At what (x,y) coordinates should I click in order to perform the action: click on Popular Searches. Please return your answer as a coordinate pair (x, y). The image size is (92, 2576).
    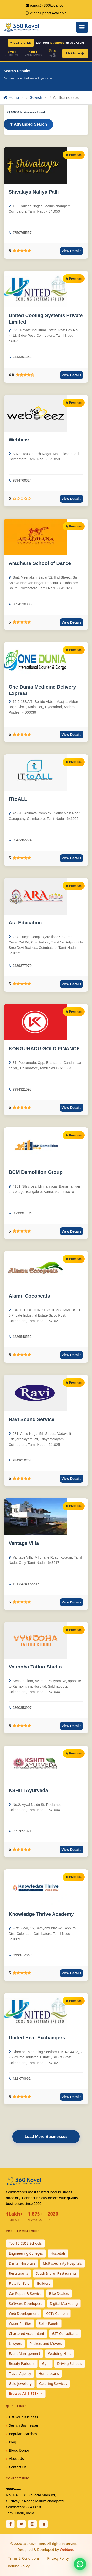
    Looking at the image, I should click on (23, 2433).